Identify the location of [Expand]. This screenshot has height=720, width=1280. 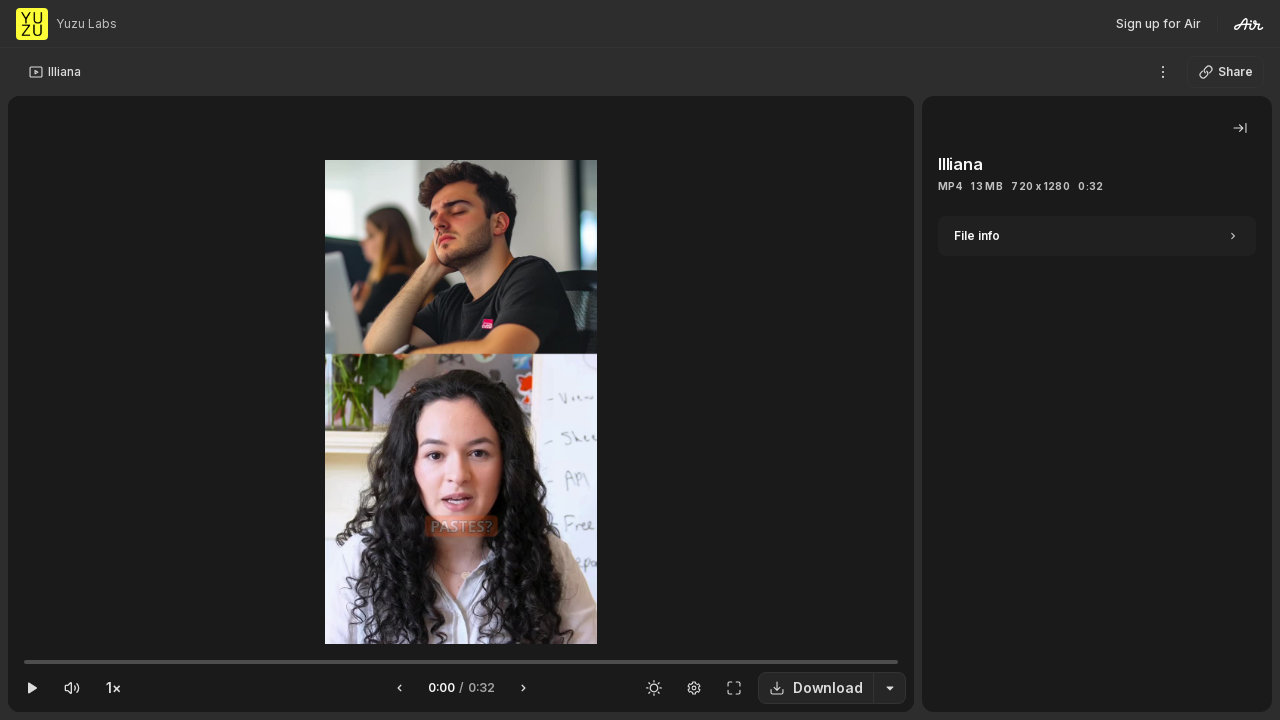
(1097, 236).